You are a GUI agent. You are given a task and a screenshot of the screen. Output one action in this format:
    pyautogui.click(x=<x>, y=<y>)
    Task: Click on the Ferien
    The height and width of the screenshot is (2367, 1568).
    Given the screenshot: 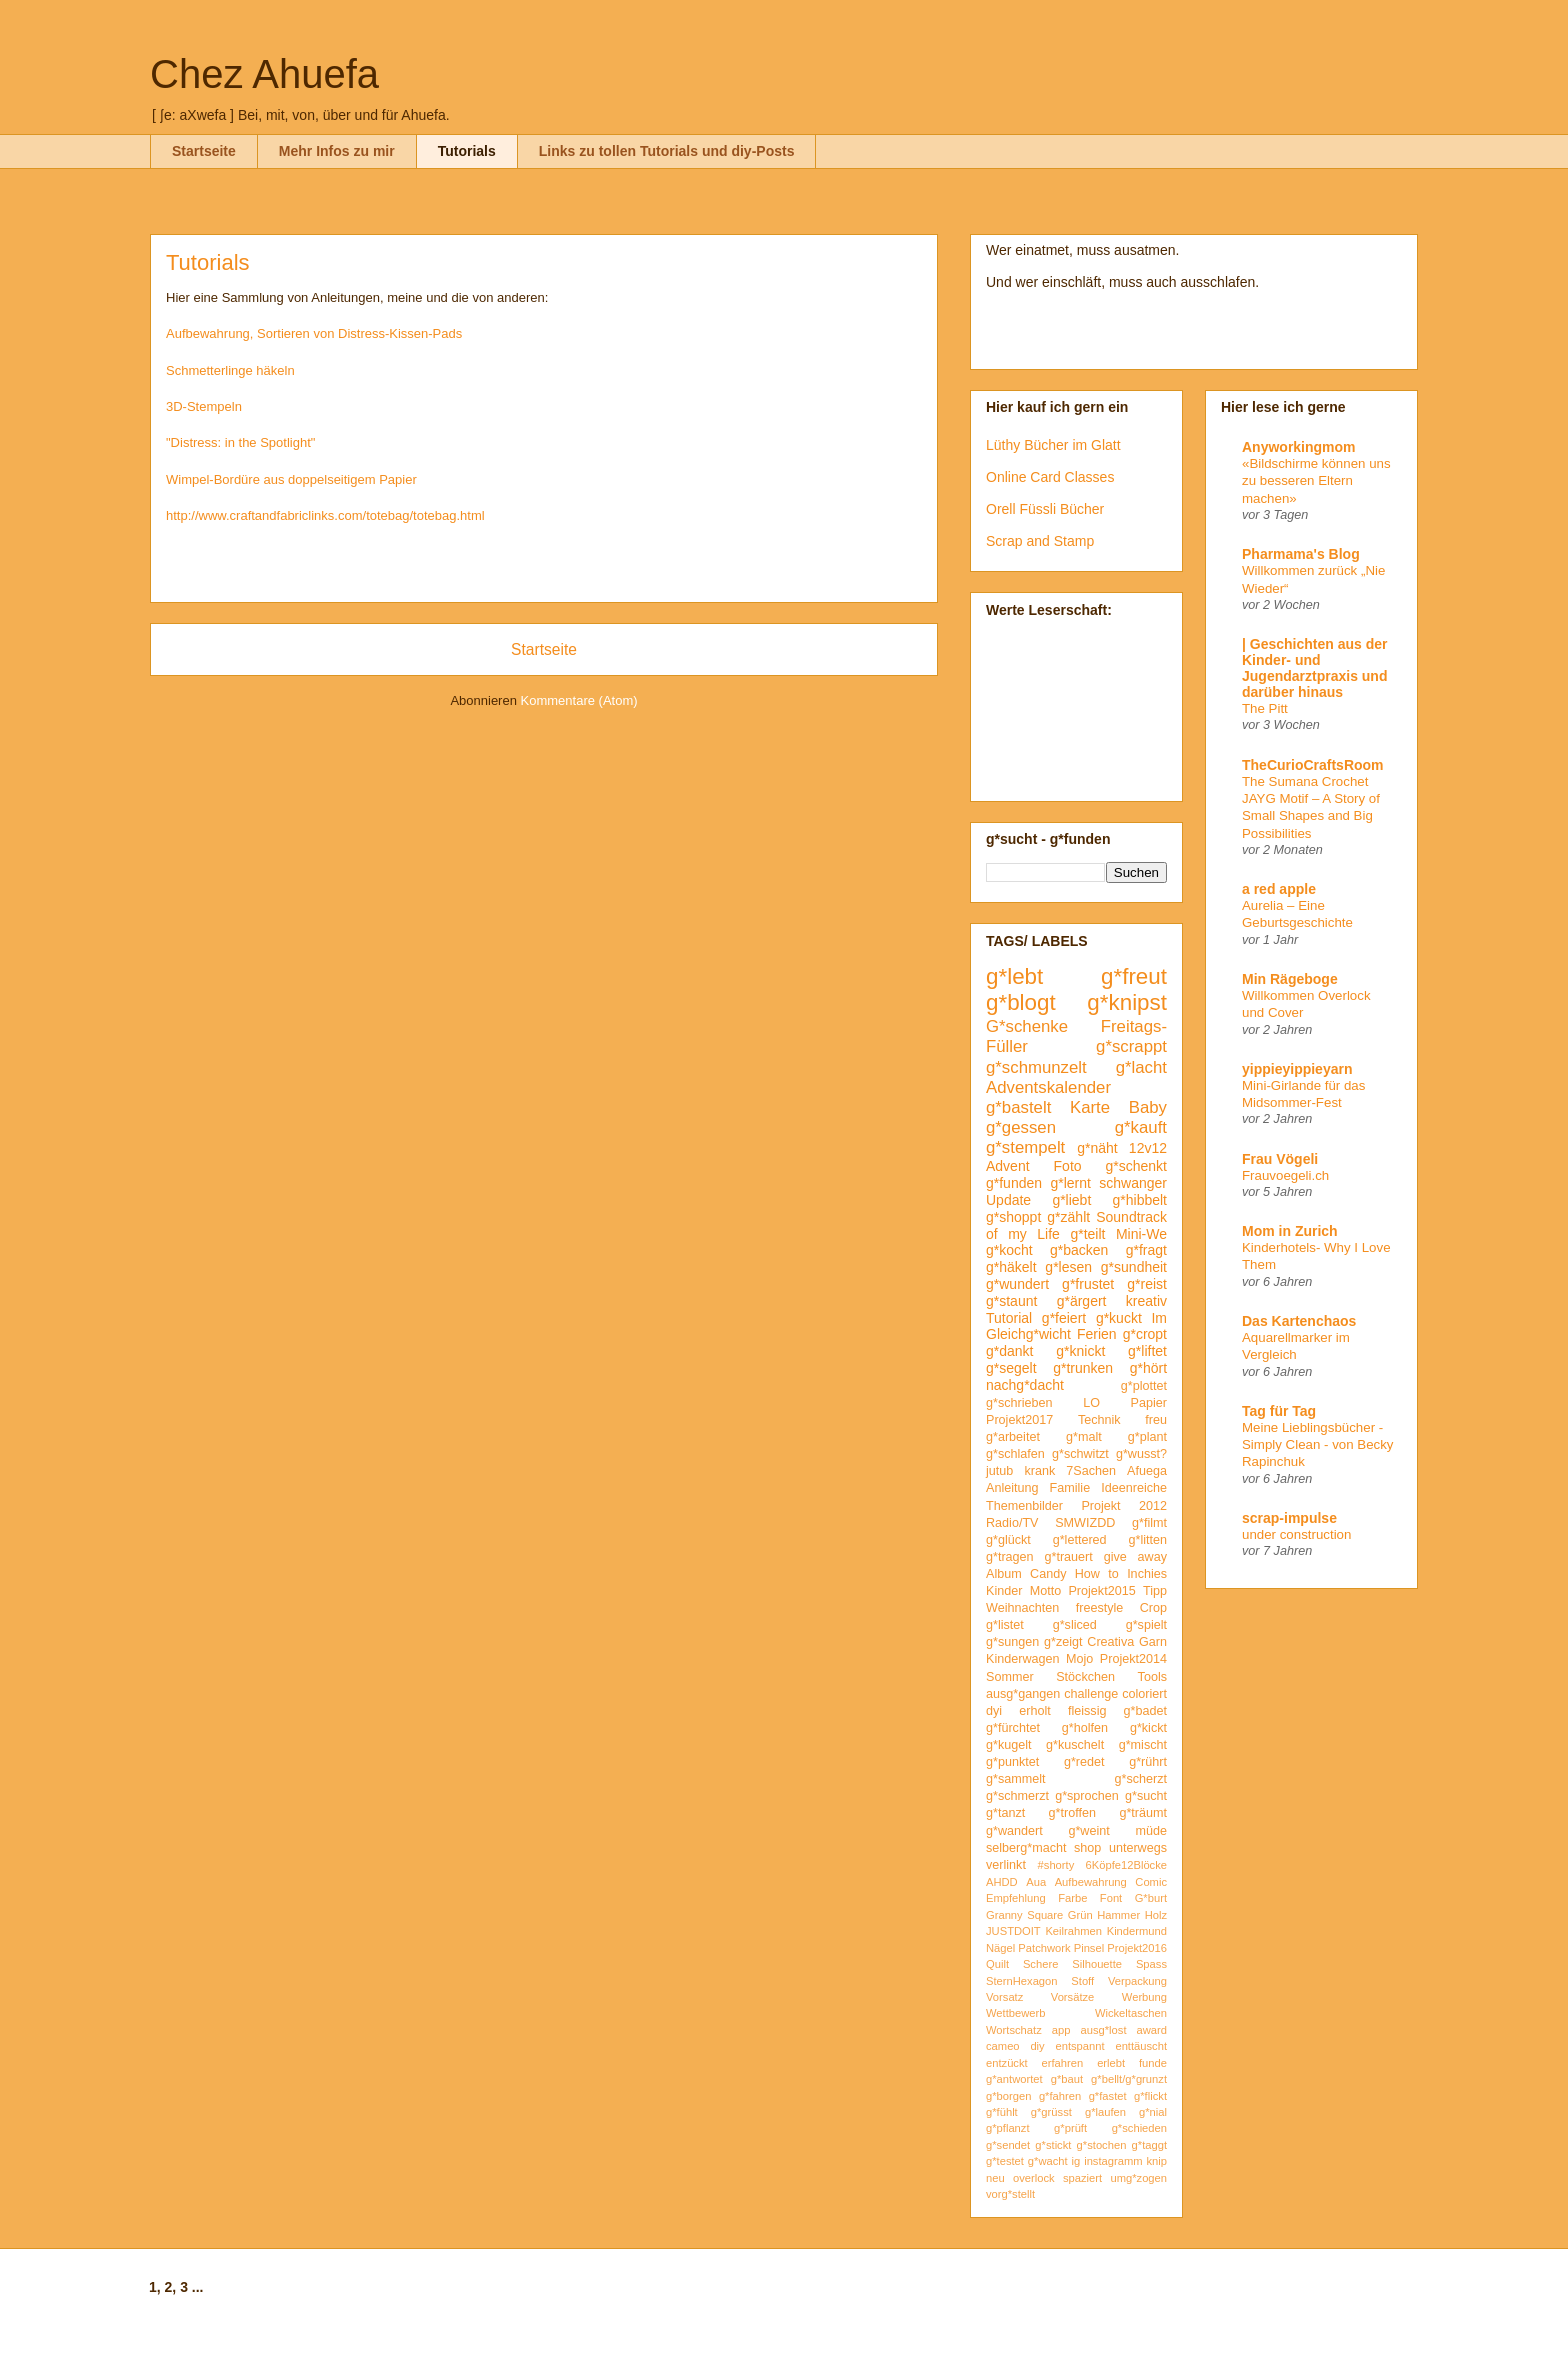 What is the action you would take?
    pyautogui.click(x=1097, y=1334)
    